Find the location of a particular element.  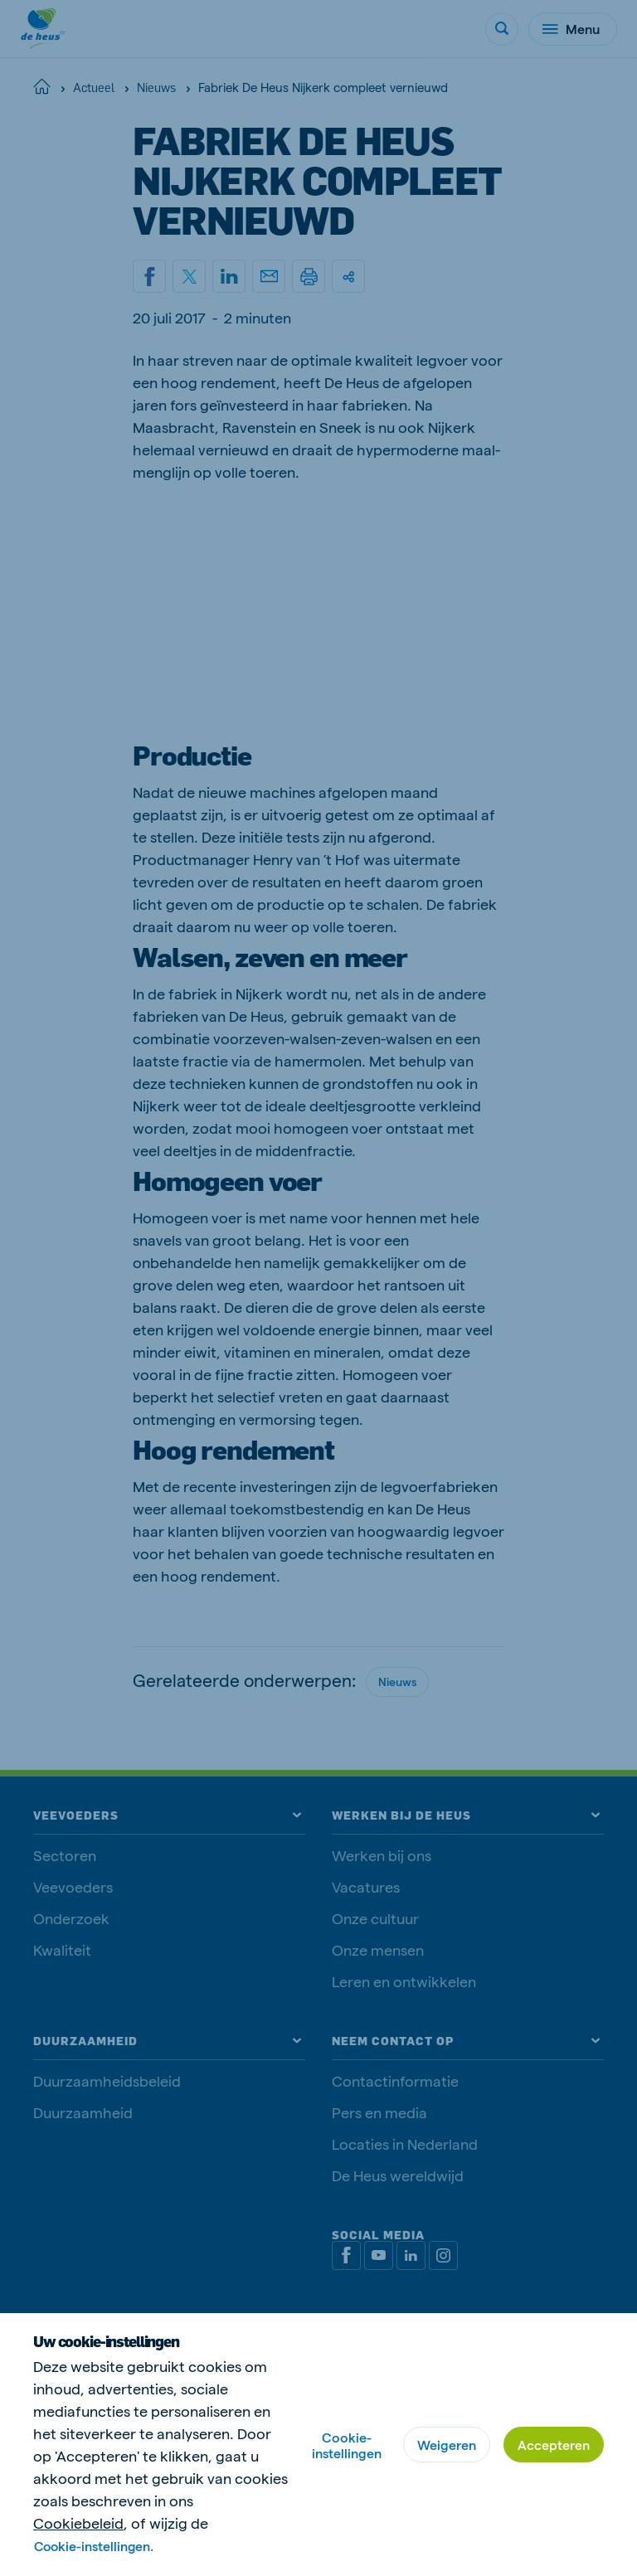

Cookie-instellingen is located at coordinates (347, 2445).